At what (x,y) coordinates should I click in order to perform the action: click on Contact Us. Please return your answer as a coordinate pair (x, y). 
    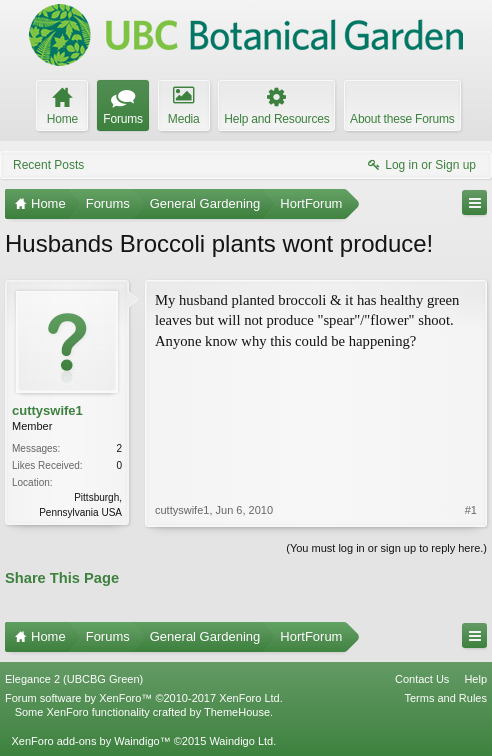
    Looking at the image, I should click on (422, 679).